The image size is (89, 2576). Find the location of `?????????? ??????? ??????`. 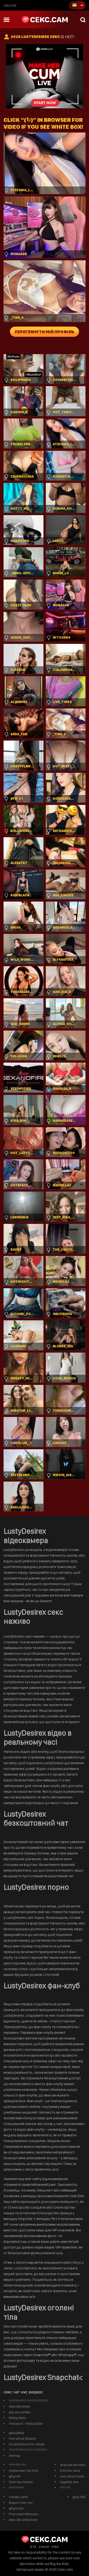

?????????? ??????? ?????? is located at coordinates (28, 2401).